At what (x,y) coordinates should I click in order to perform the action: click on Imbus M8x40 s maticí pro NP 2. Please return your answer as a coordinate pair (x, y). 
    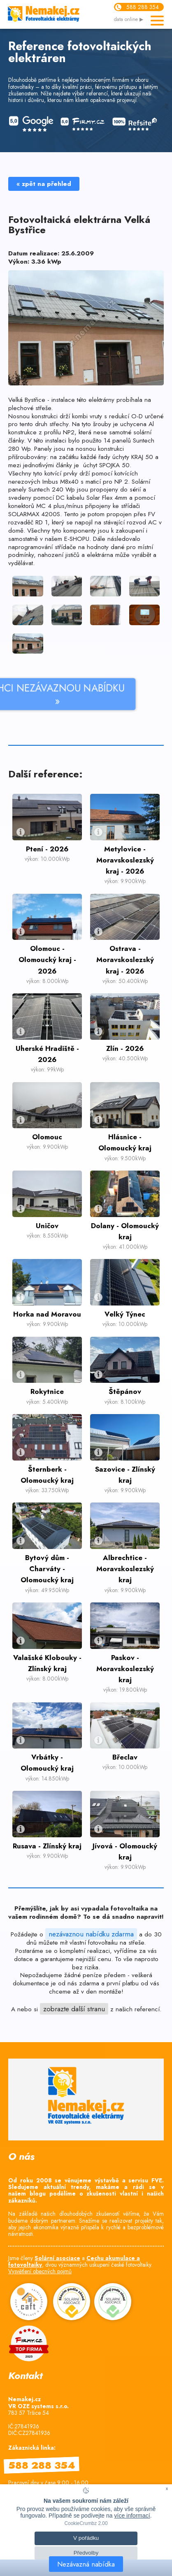
    Looking at the image, I should click on (84, 481).